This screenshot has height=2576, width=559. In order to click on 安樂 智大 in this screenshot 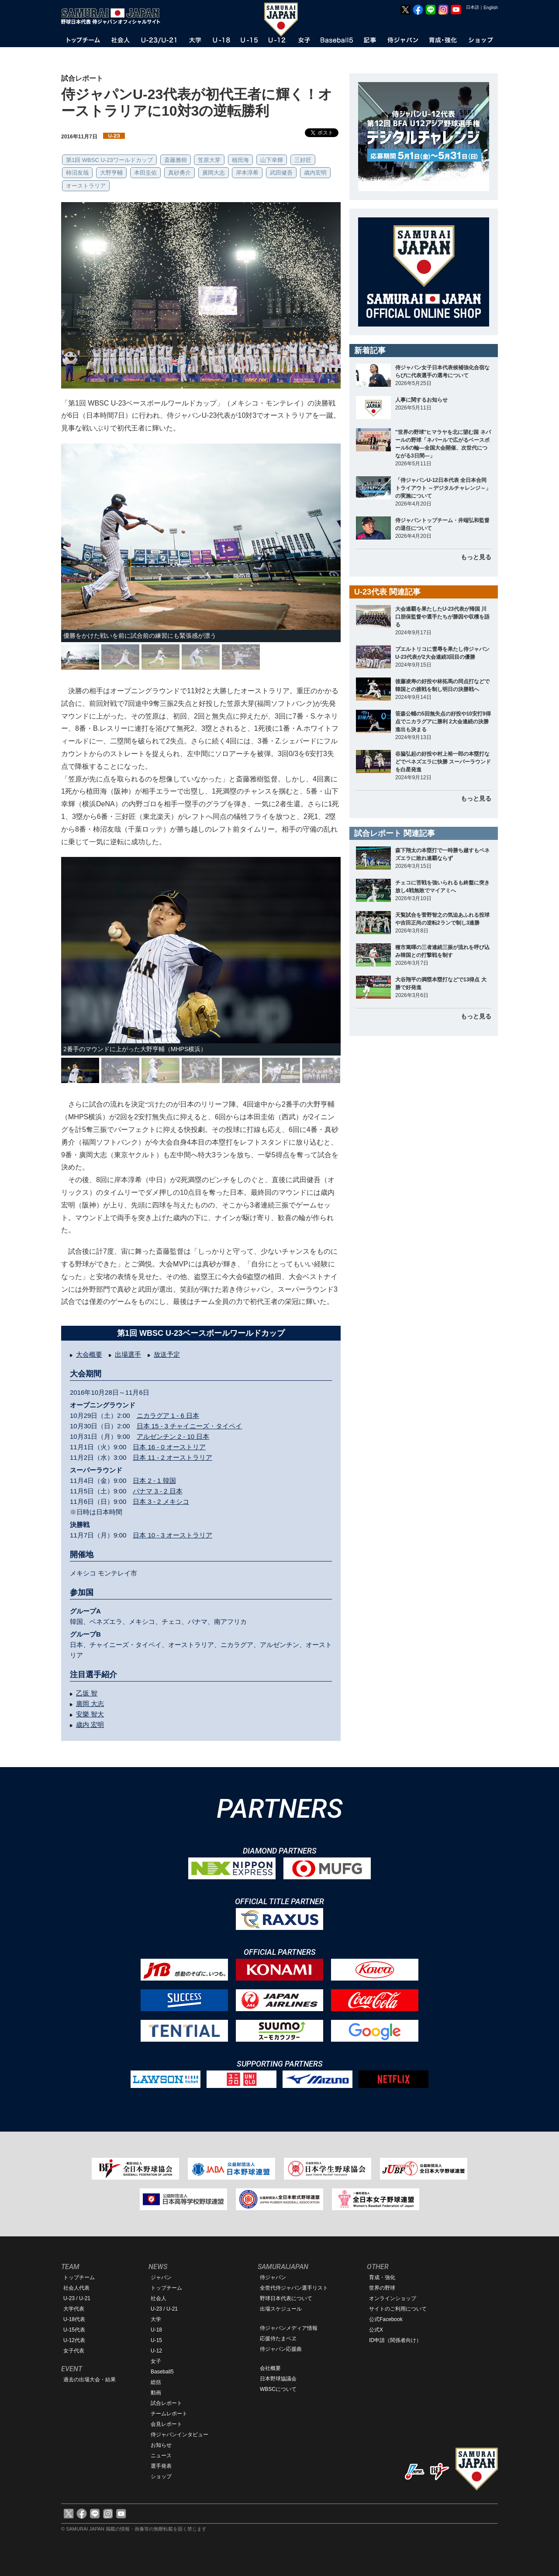, I will do `click(90, 1714)`.